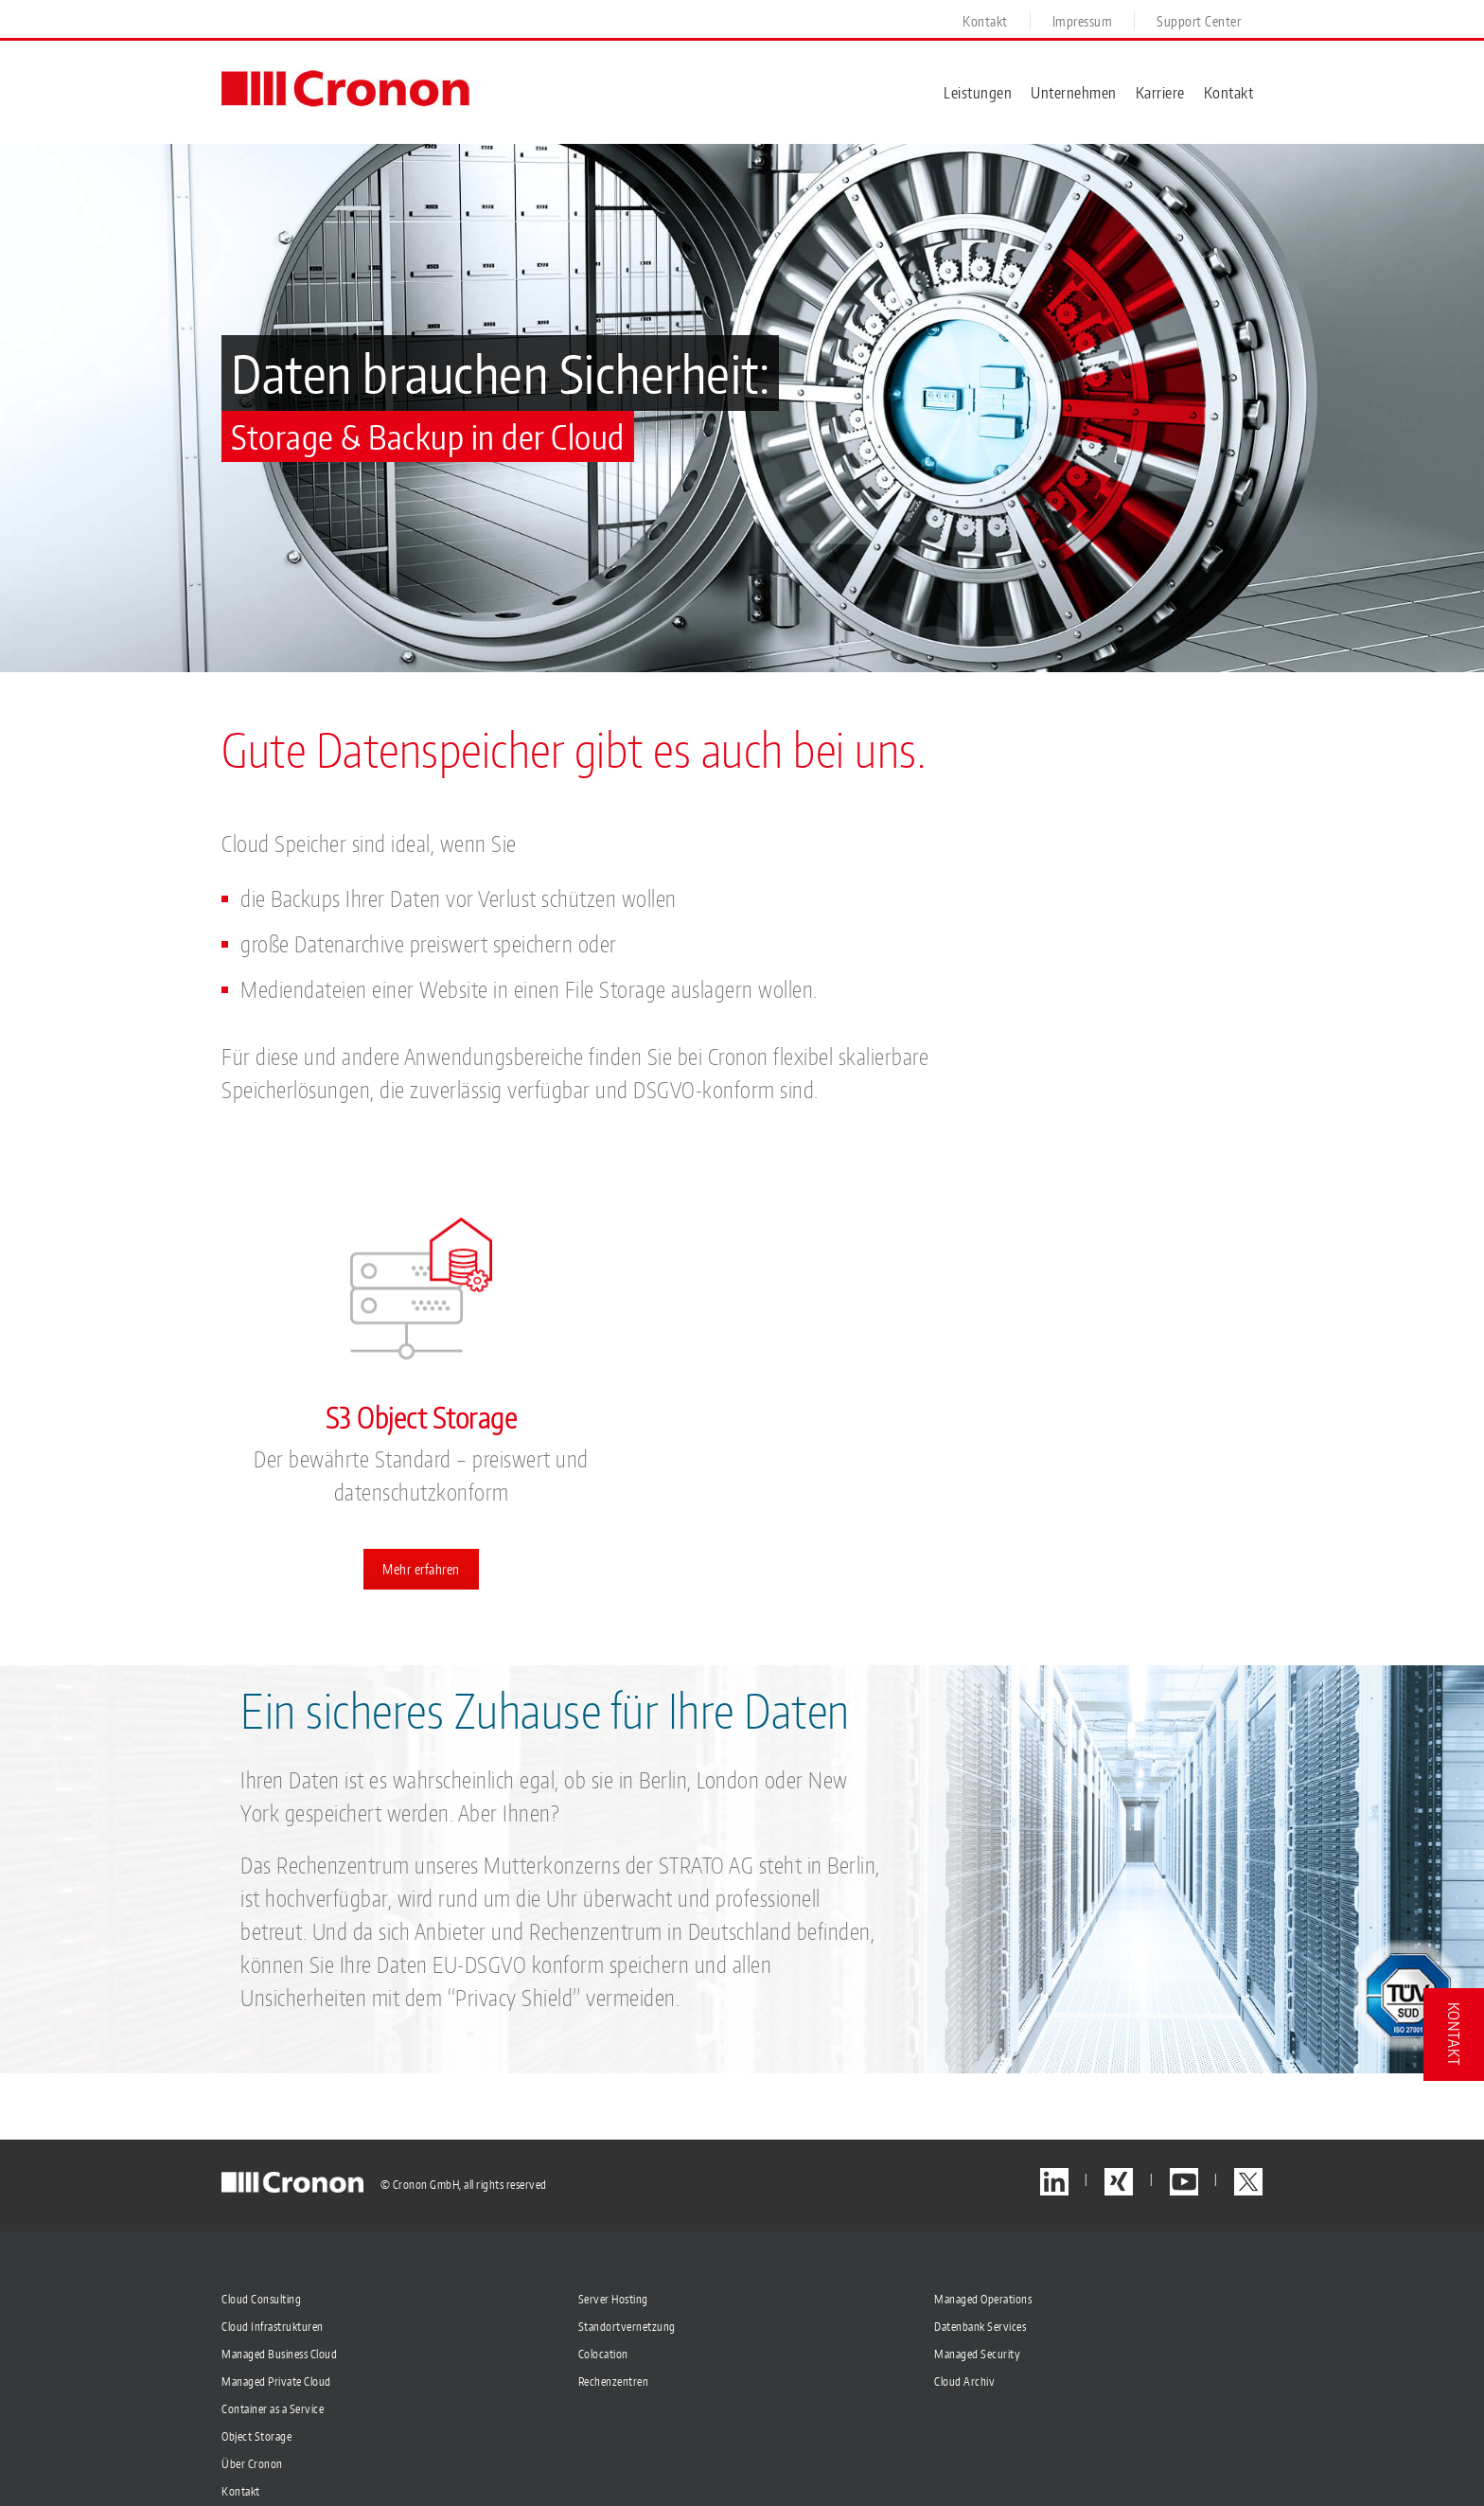 The height and width of the screenshot is (2506, 1484). What do you see at coordinates (977, 2355) in the screenshot?
I see `Managed Security` at bounding box center [977, 2355].